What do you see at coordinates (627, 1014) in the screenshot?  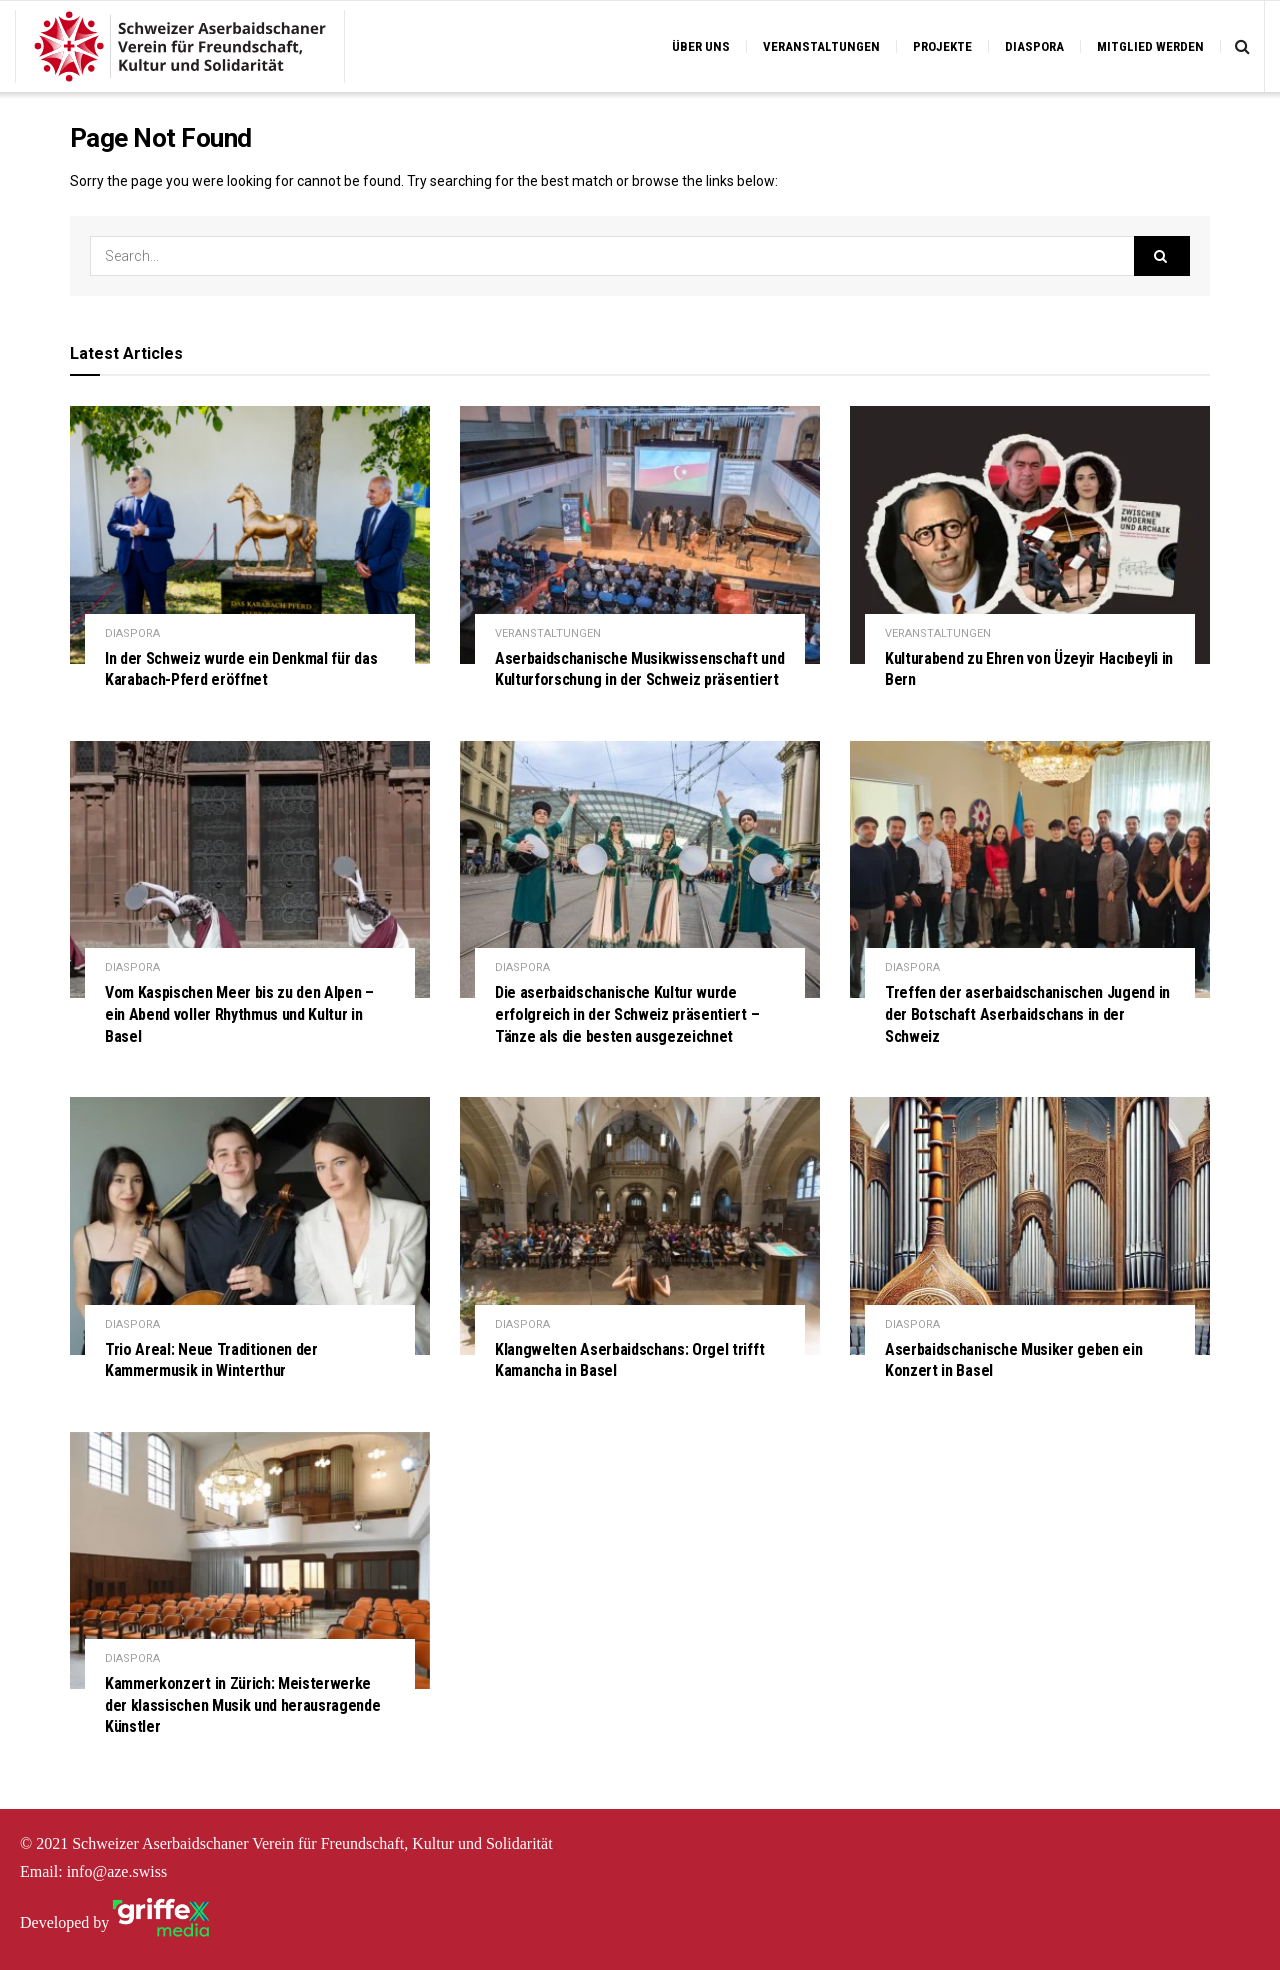 I see `Die aserbaidschanische Kultur wurde erfolgreich in der Schweiz präsentiert – Tänze als die besten ausgezeichnet` at bounding box center [627, 1014].